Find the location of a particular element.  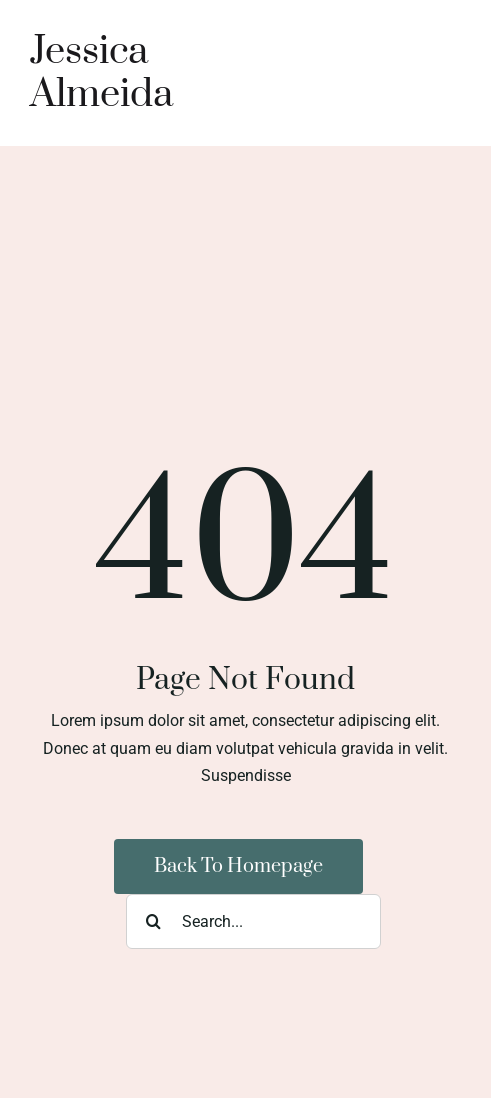

Jessica Almeida is located at coordinates (101, 73).